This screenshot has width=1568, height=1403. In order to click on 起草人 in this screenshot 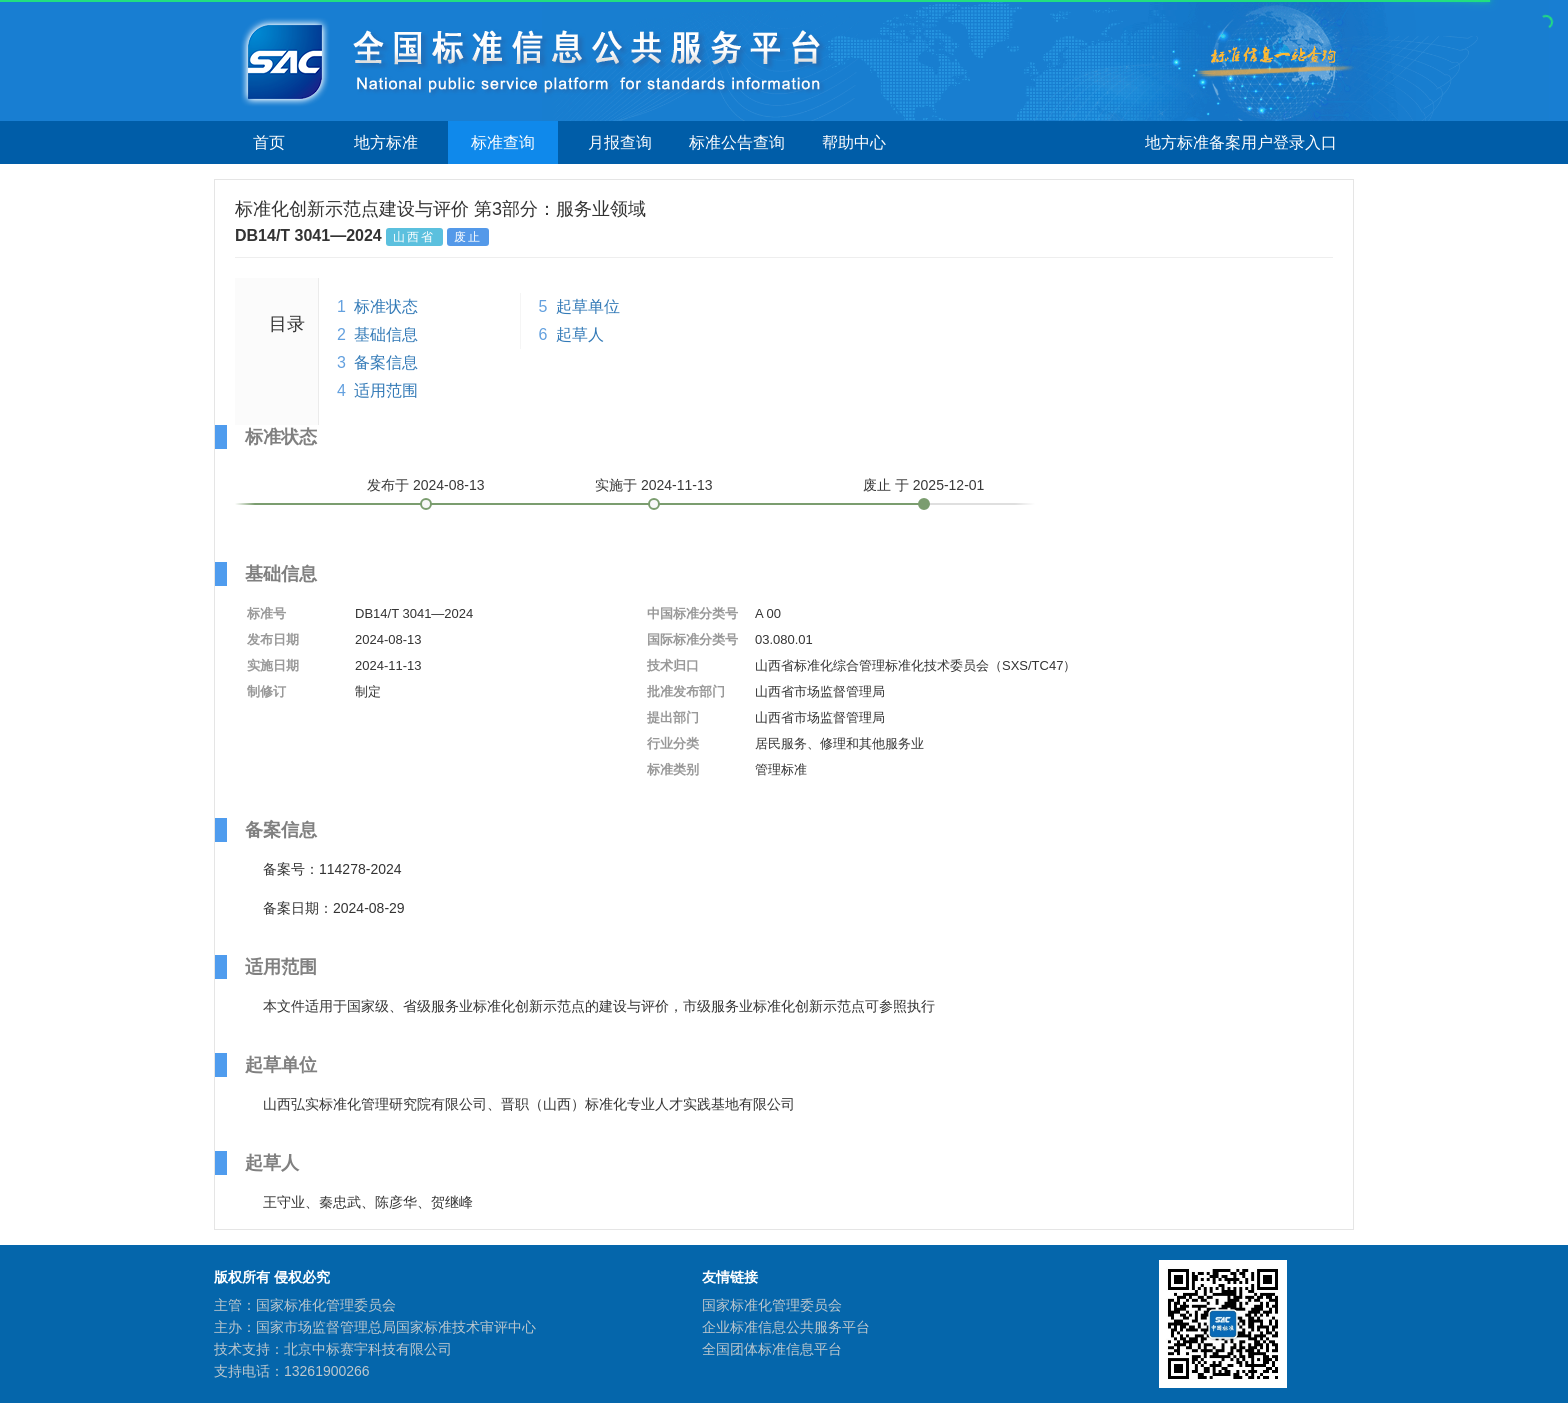, I will do `click(580, 334)`.